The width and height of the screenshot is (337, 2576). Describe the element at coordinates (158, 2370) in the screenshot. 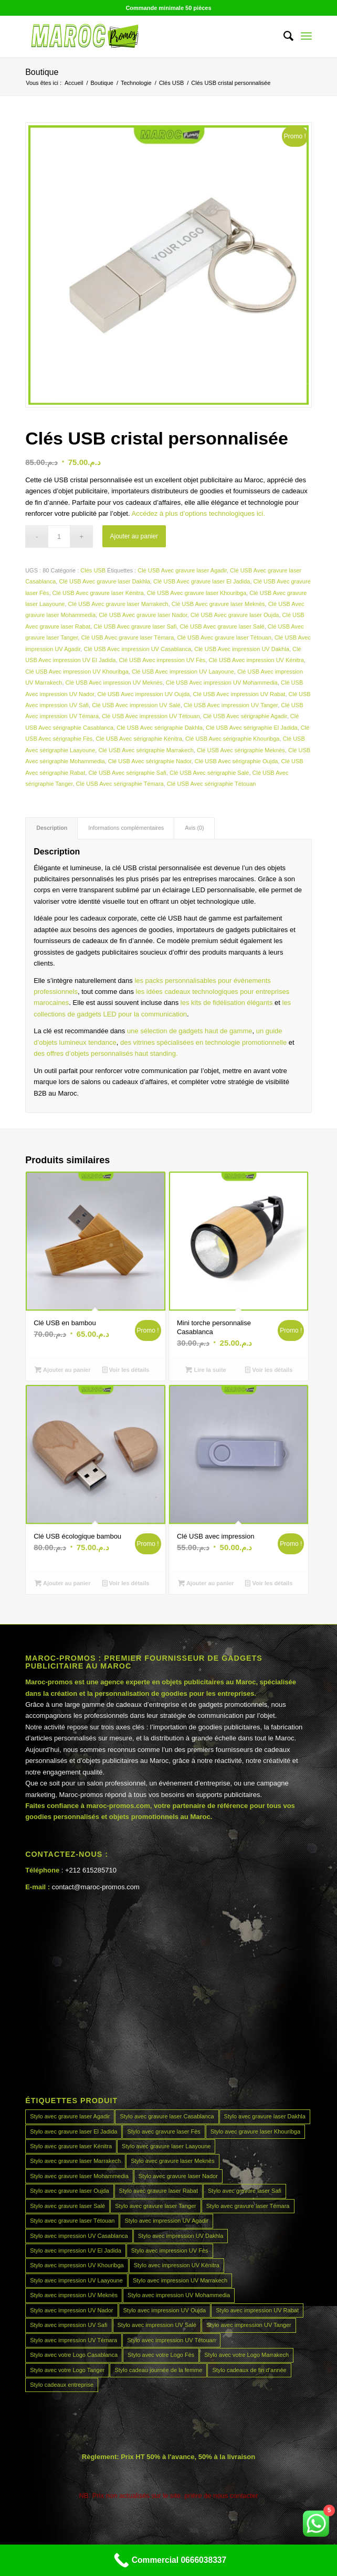

I see `Stylo cadeau journée de la femme [Stylo cadeau journée de la femme (45 produit)]` at that location.